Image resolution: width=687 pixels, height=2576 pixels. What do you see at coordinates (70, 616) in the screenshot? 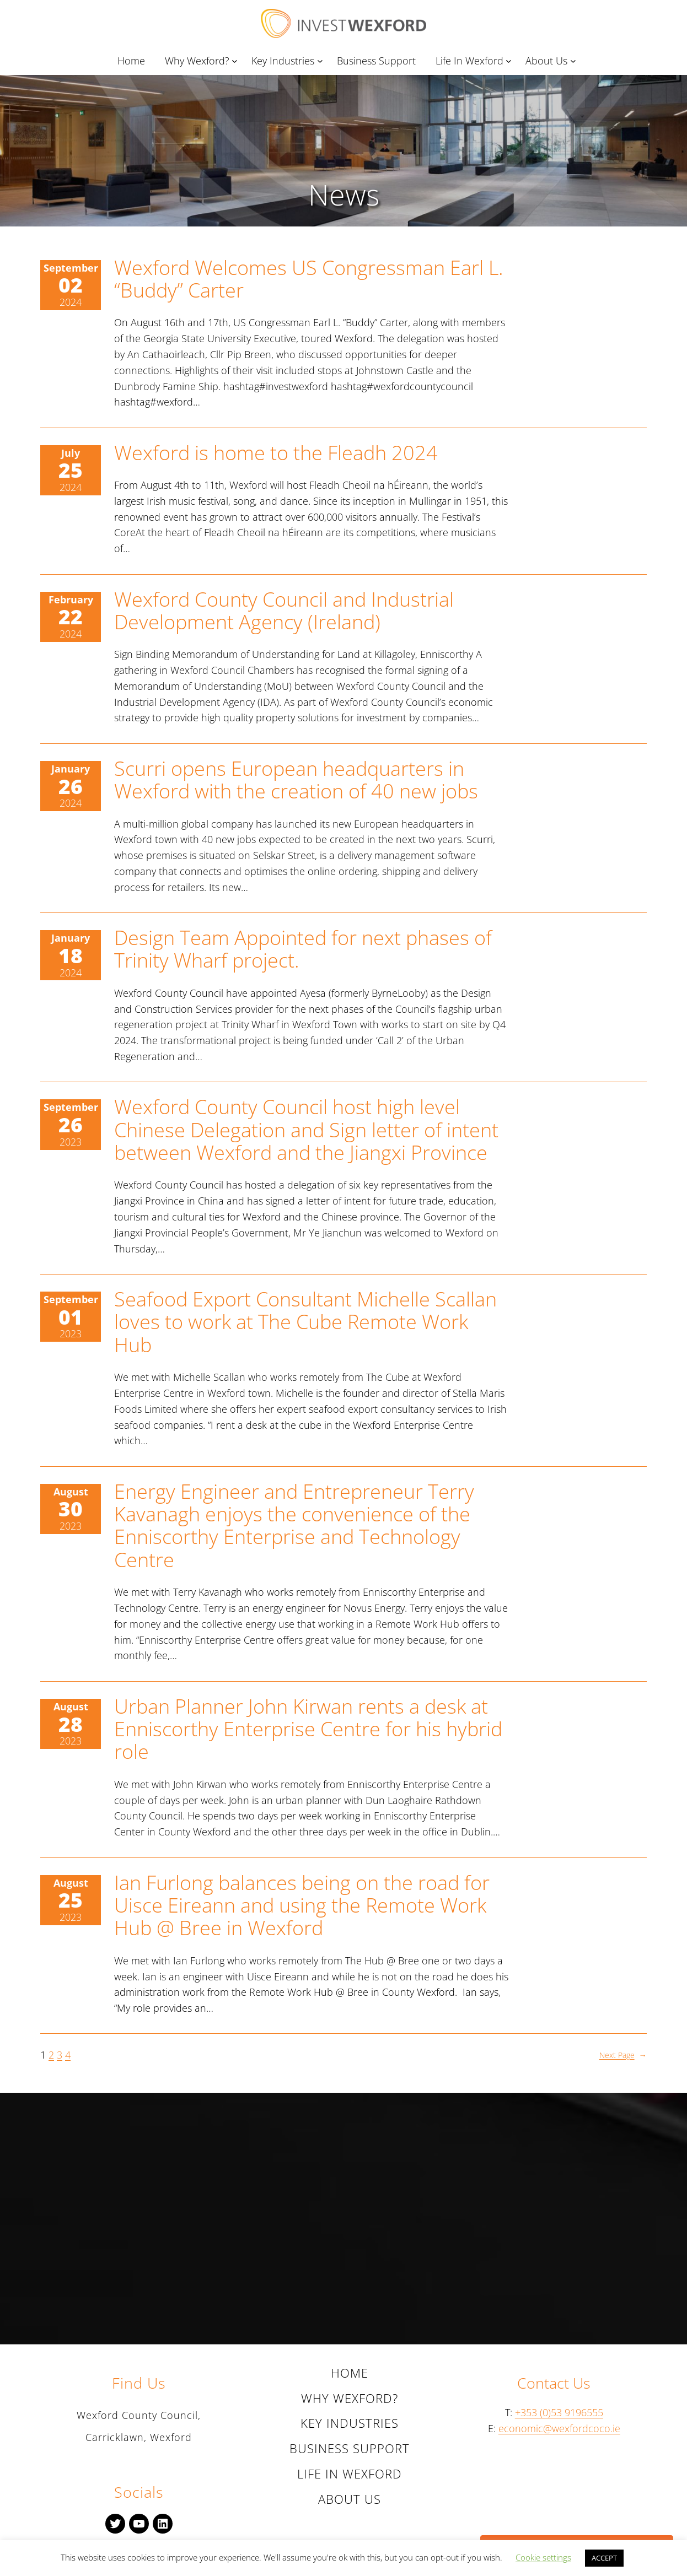
I see `22` at bounding box center [70, 616].